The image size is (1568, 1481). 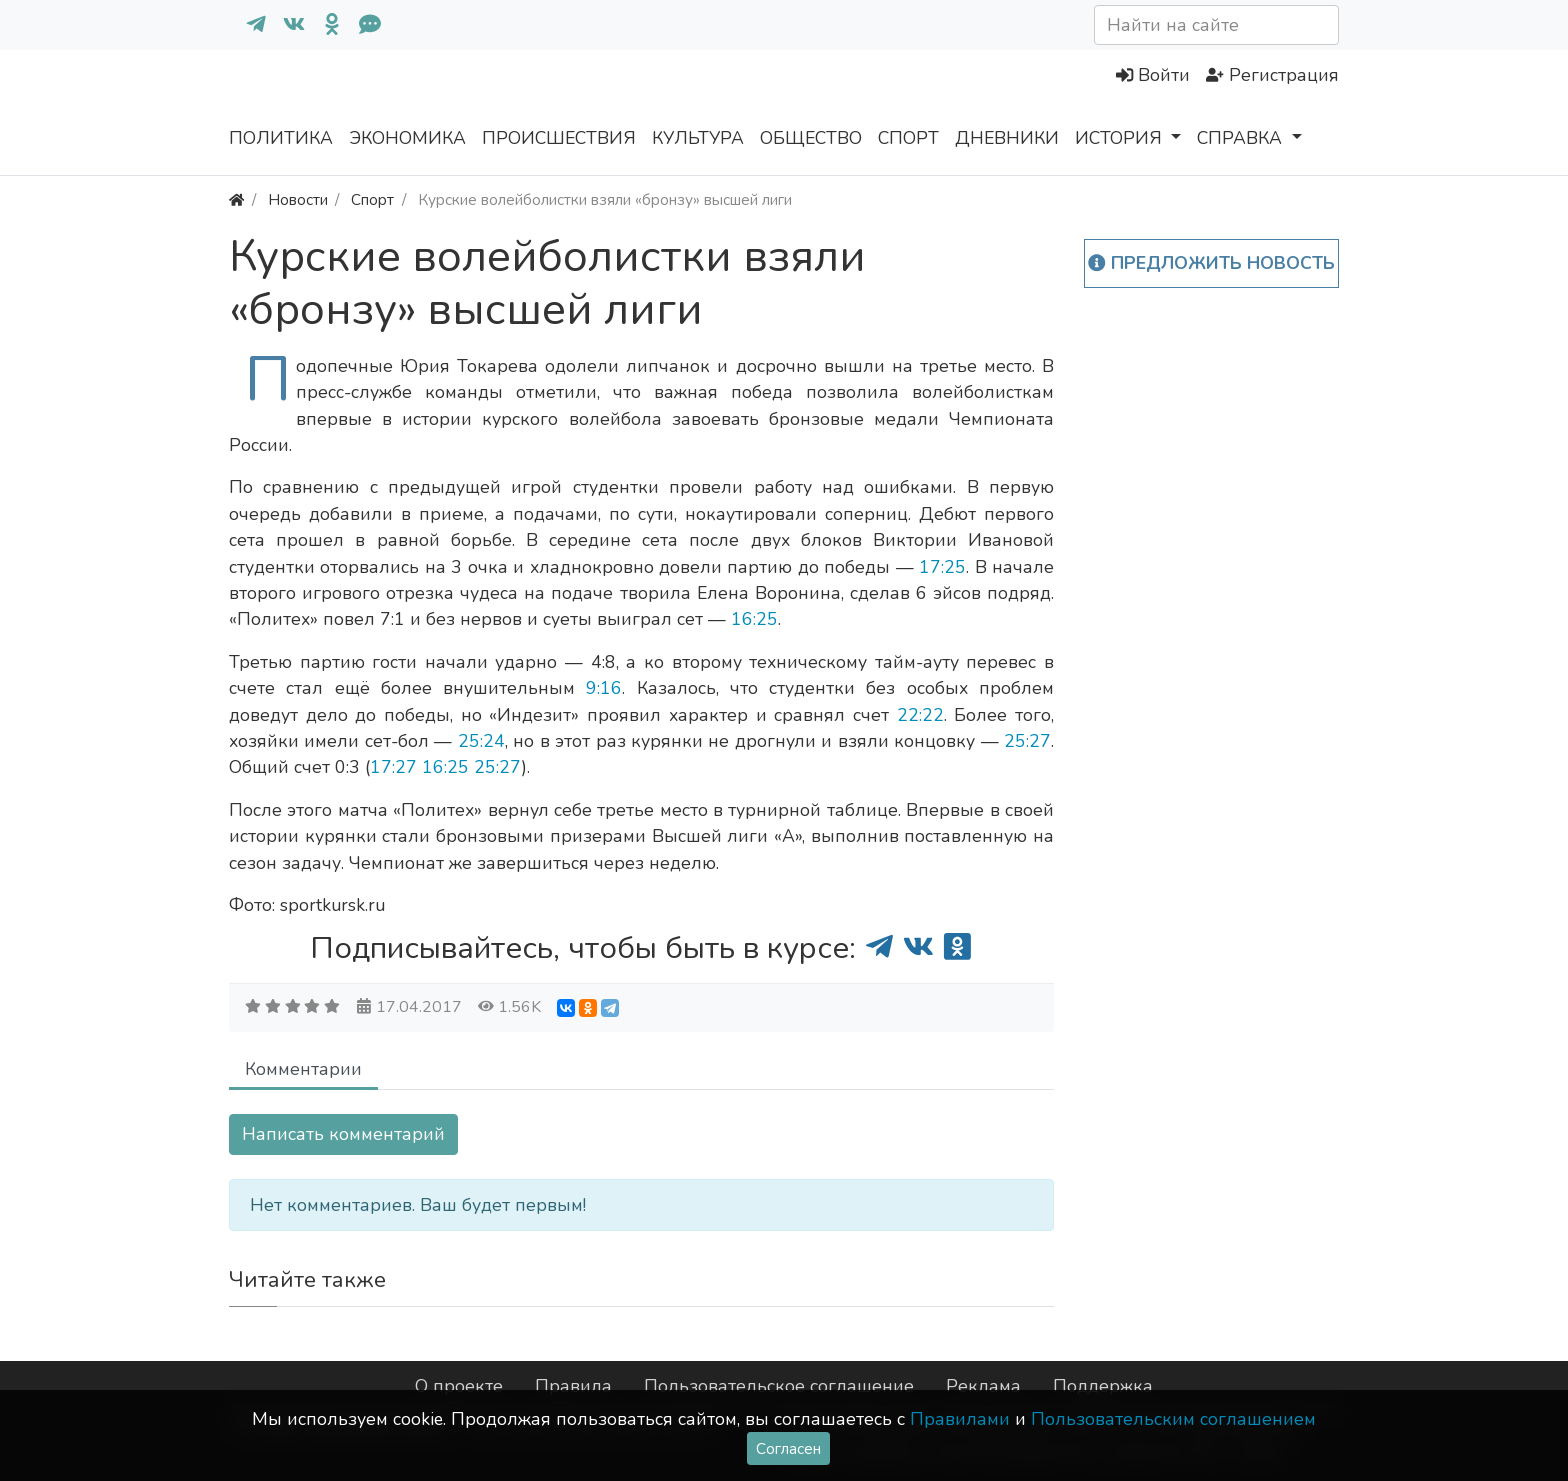 I want to click on 22:22, so click(x=920, y=715).